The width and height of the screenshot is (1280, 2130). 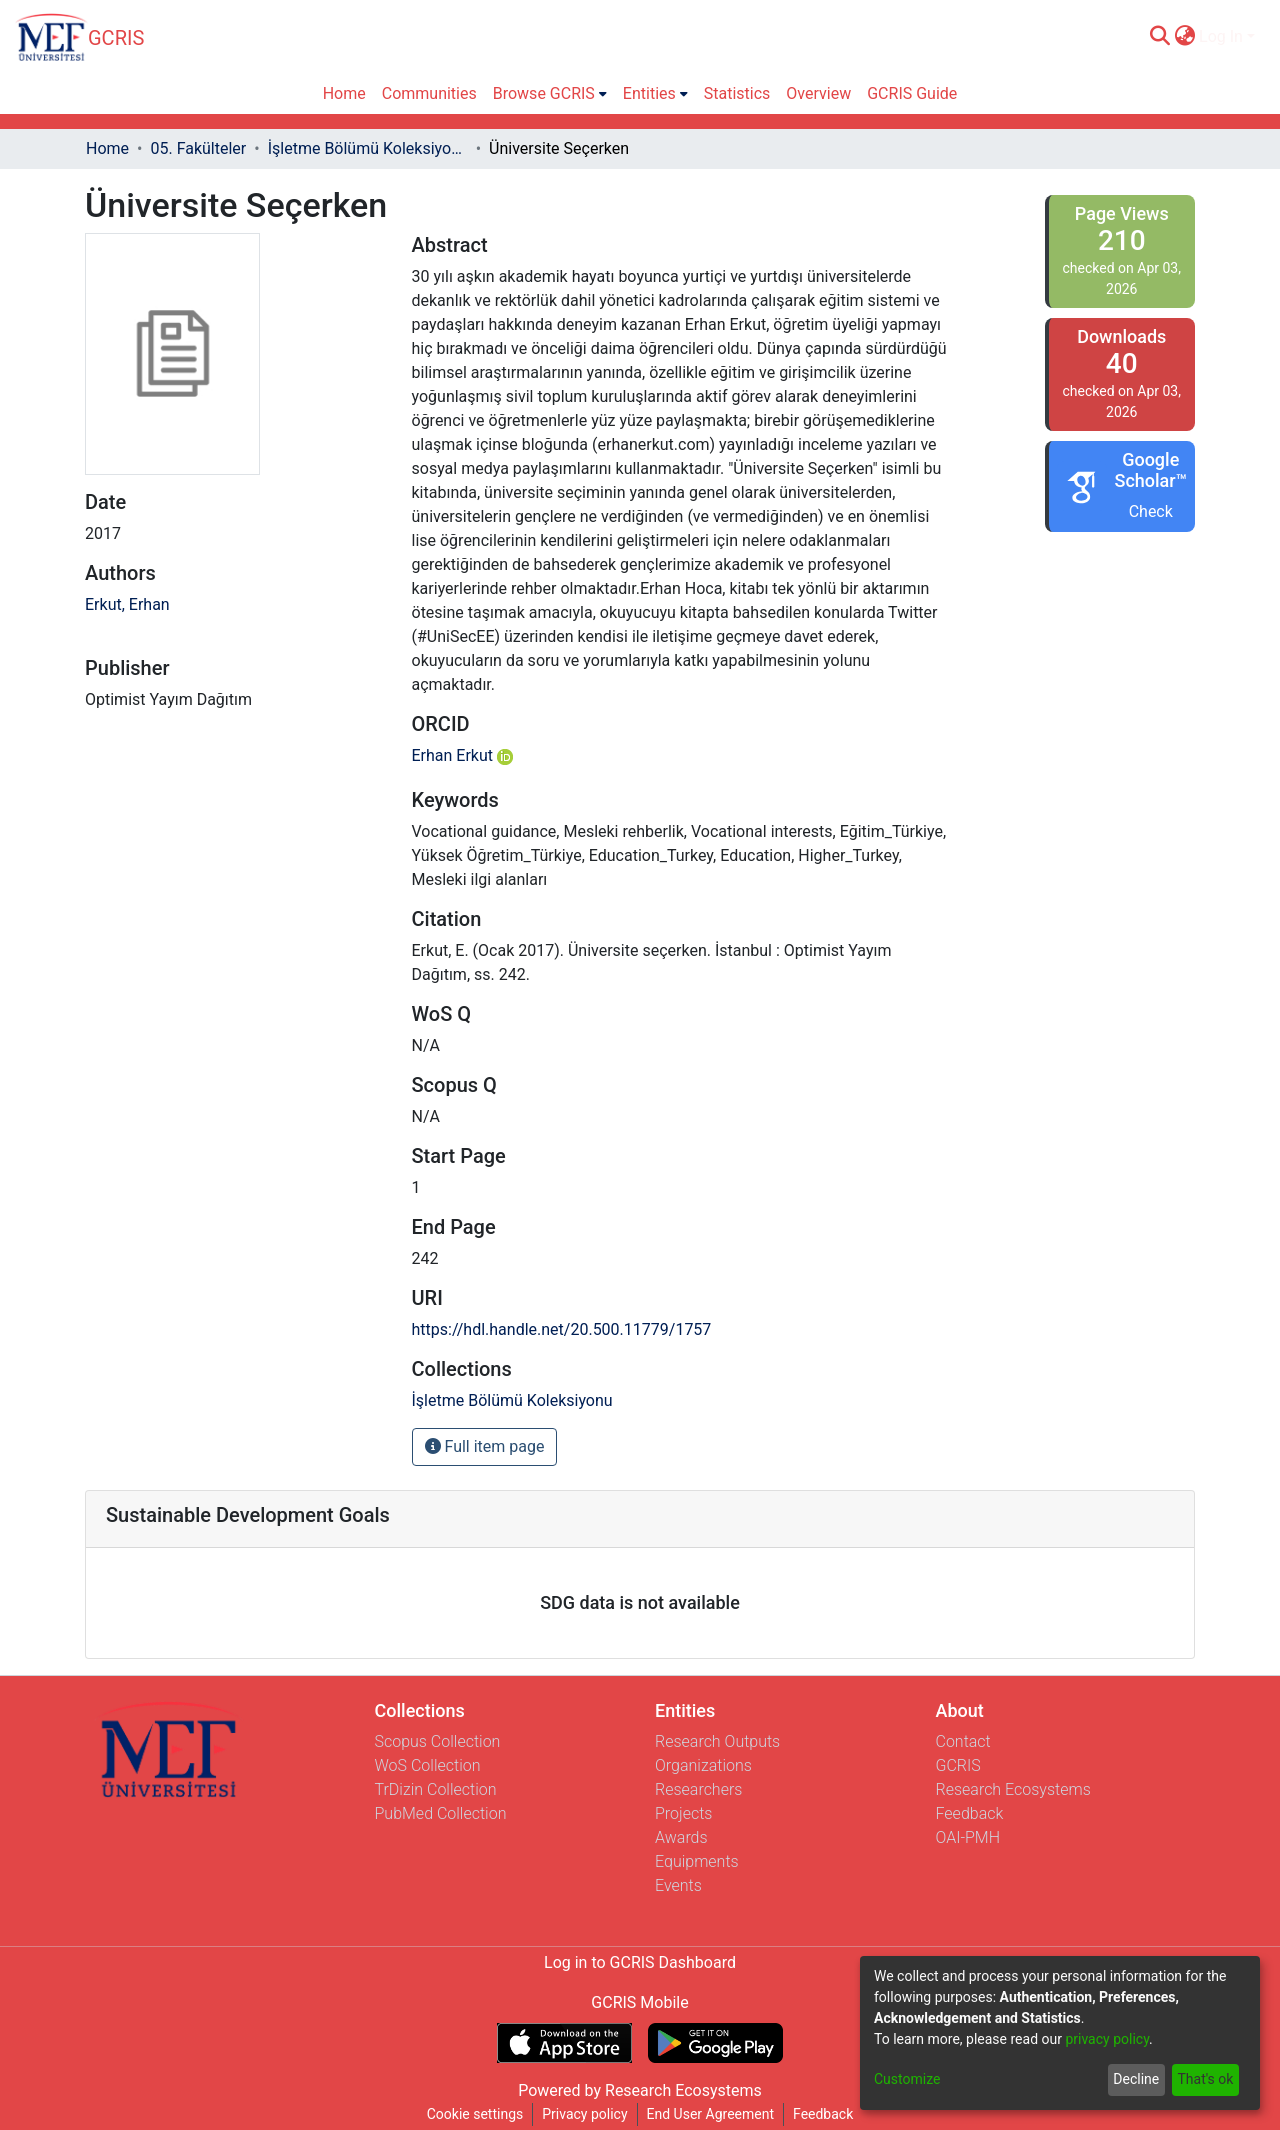 I want to click on Statistics [menuitem], so click(x=737, y=93).